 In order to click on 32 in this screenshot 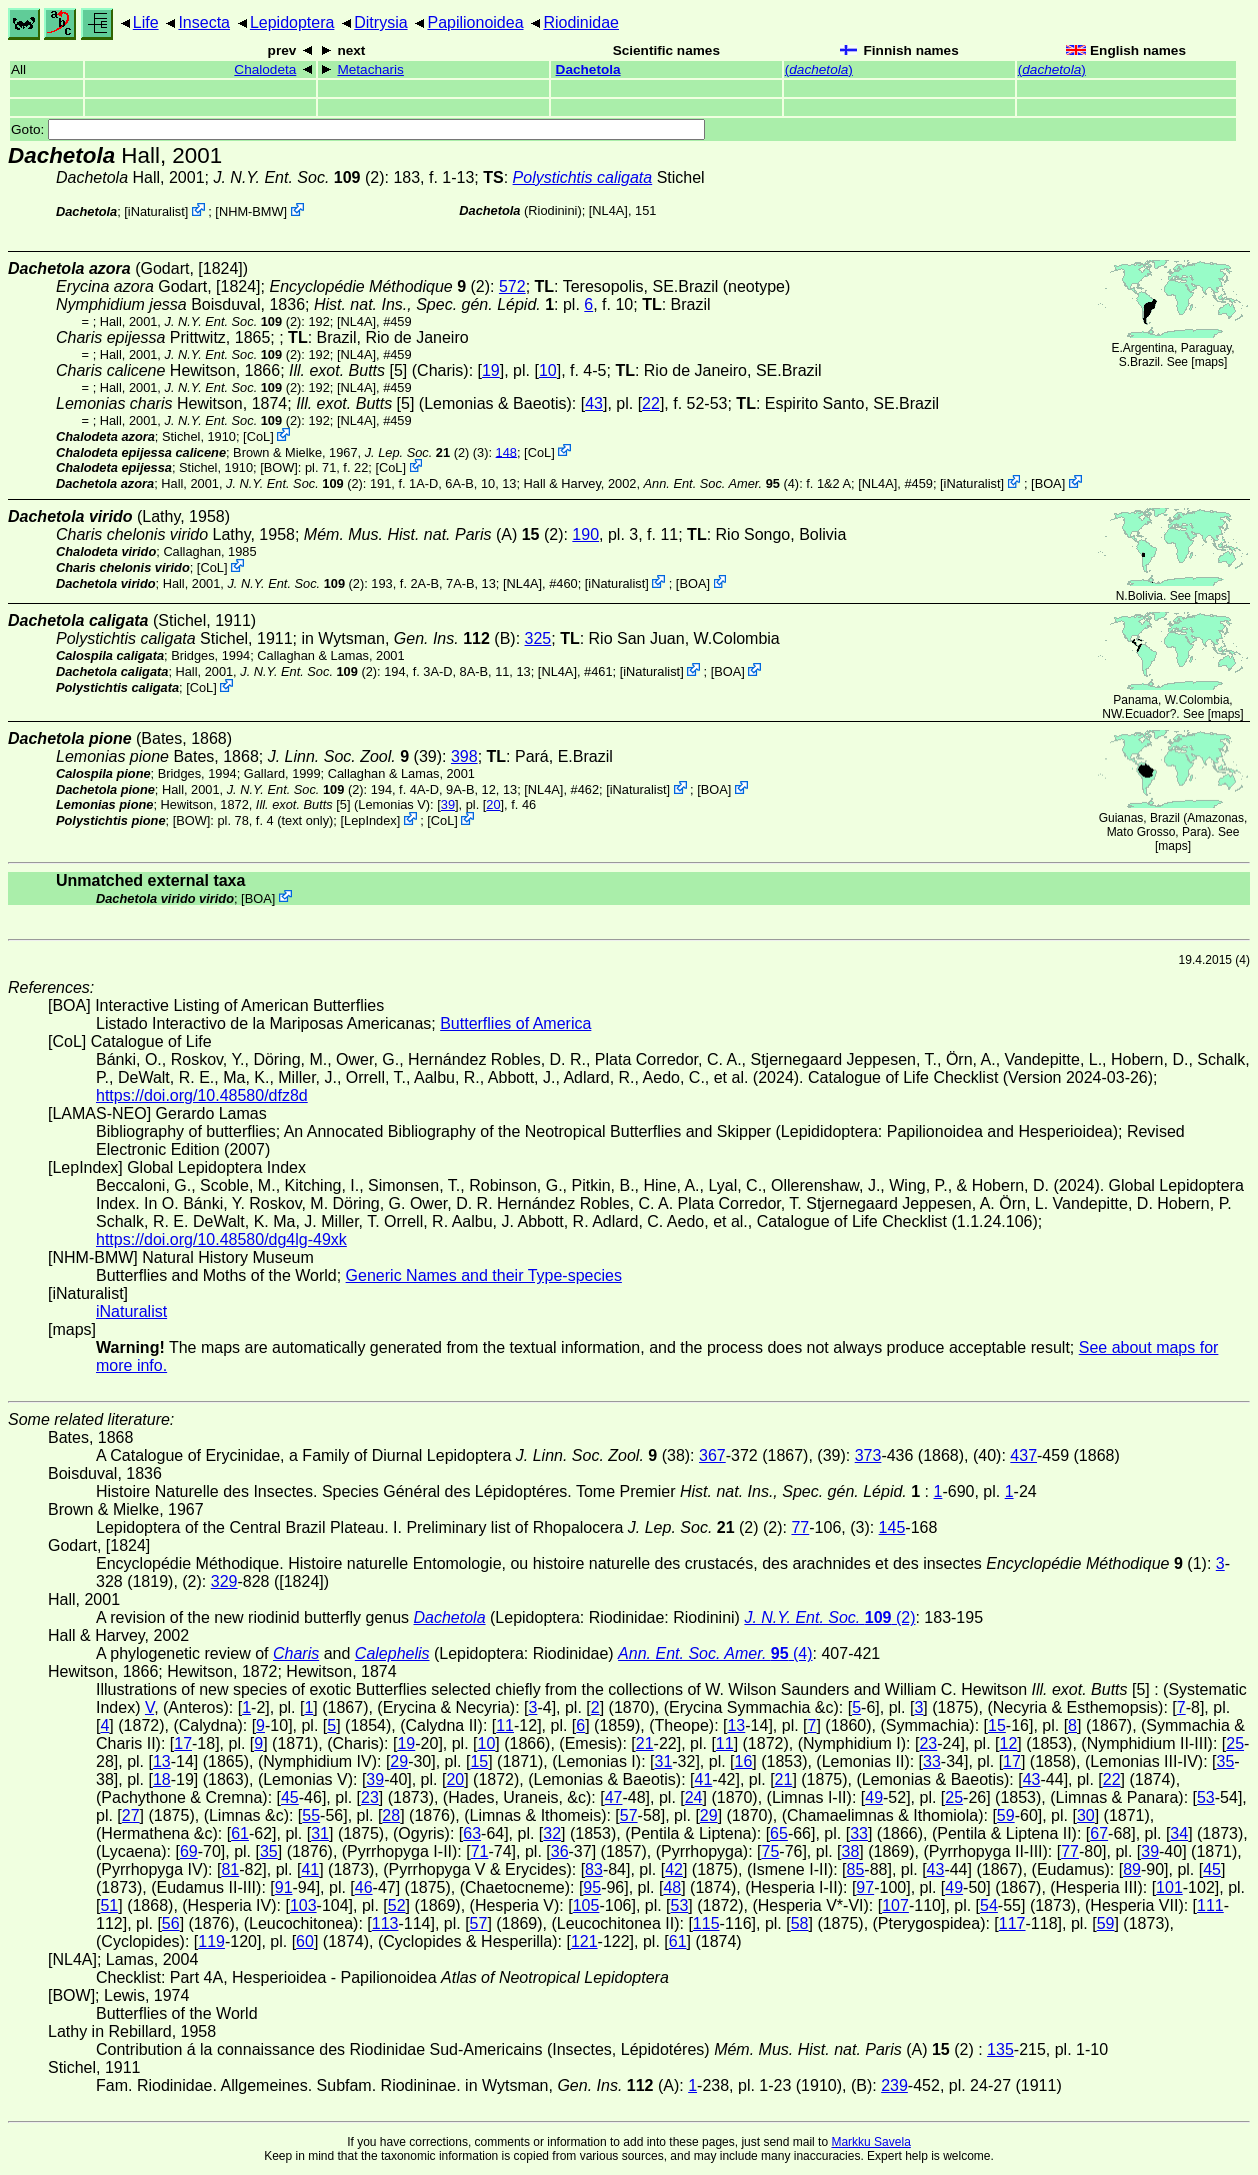, I will do `click(552, 1833)`.